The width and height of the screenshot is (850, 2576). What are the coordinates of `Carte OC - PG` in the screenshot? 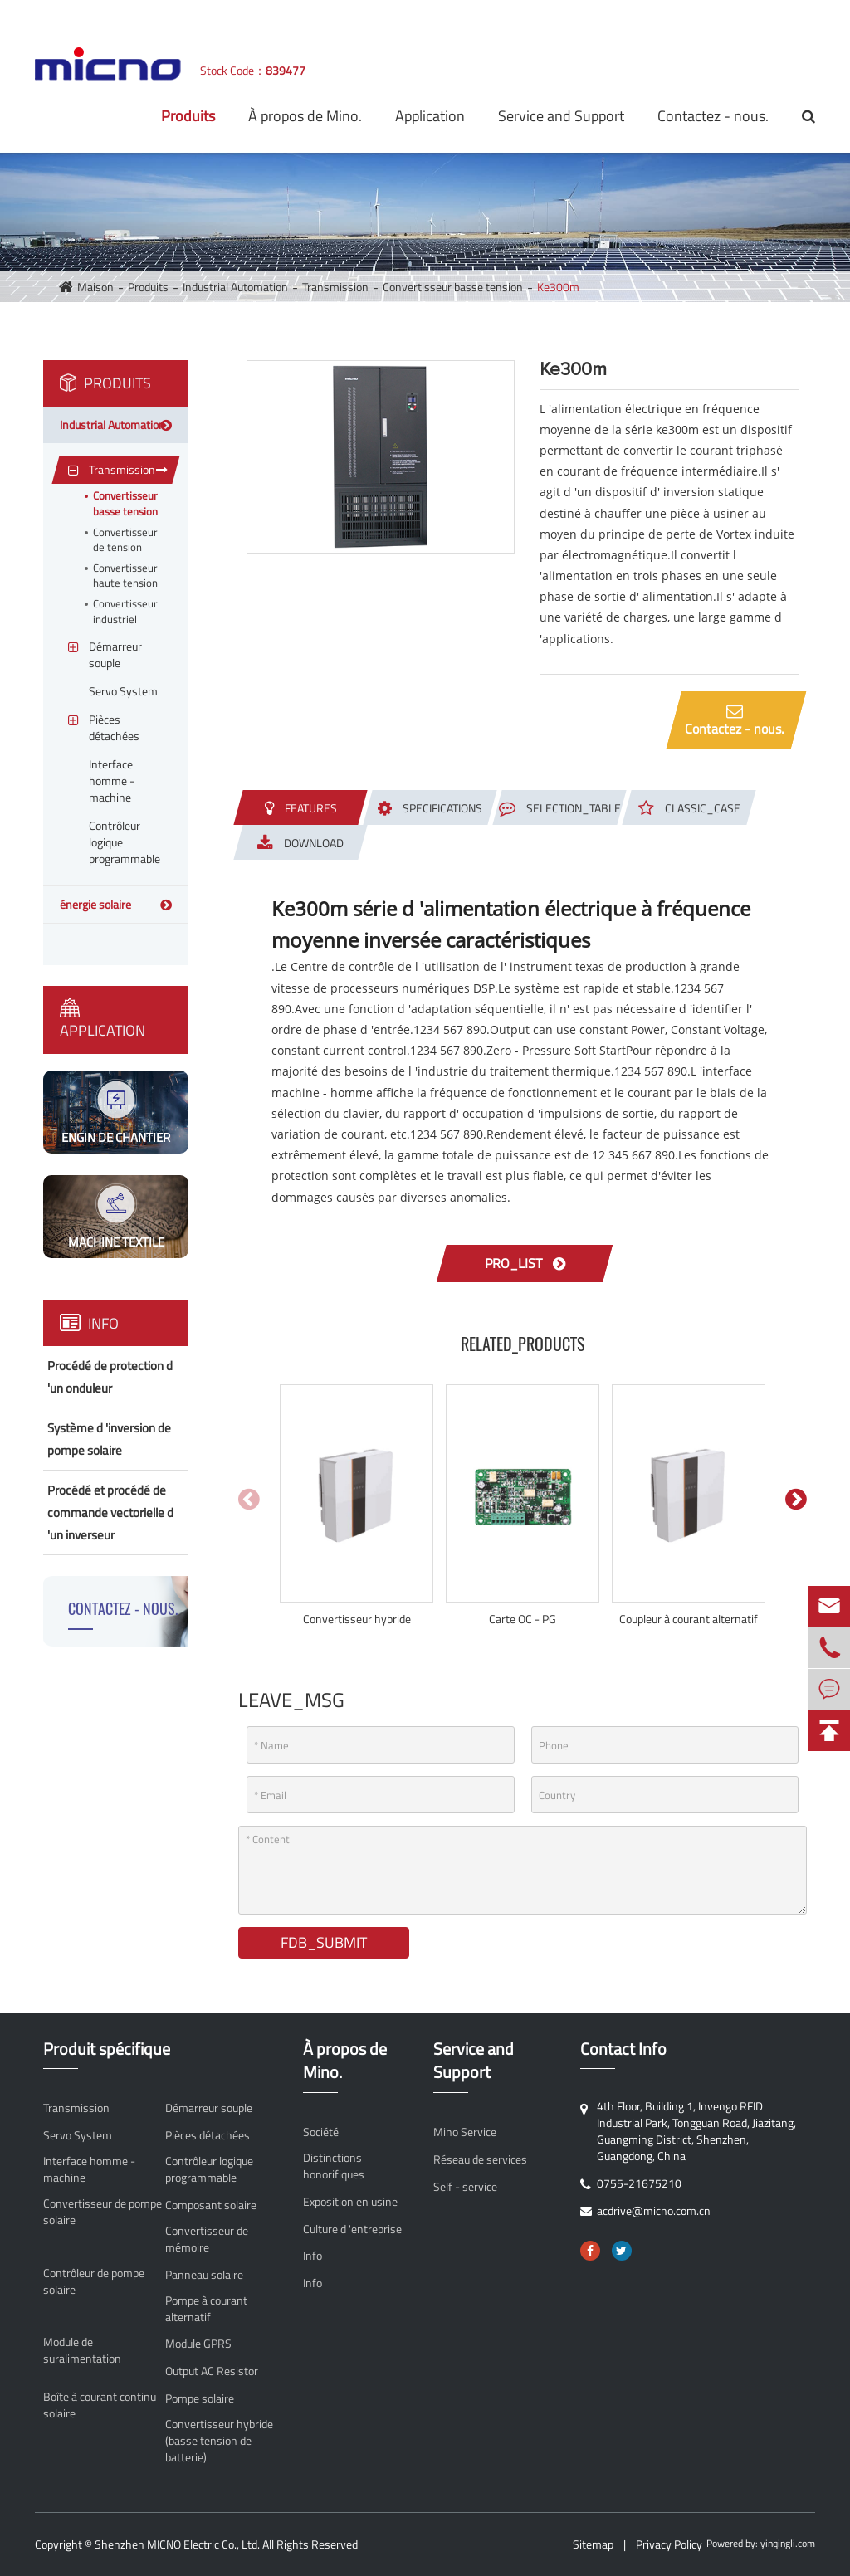 It's located at (522, 1618).